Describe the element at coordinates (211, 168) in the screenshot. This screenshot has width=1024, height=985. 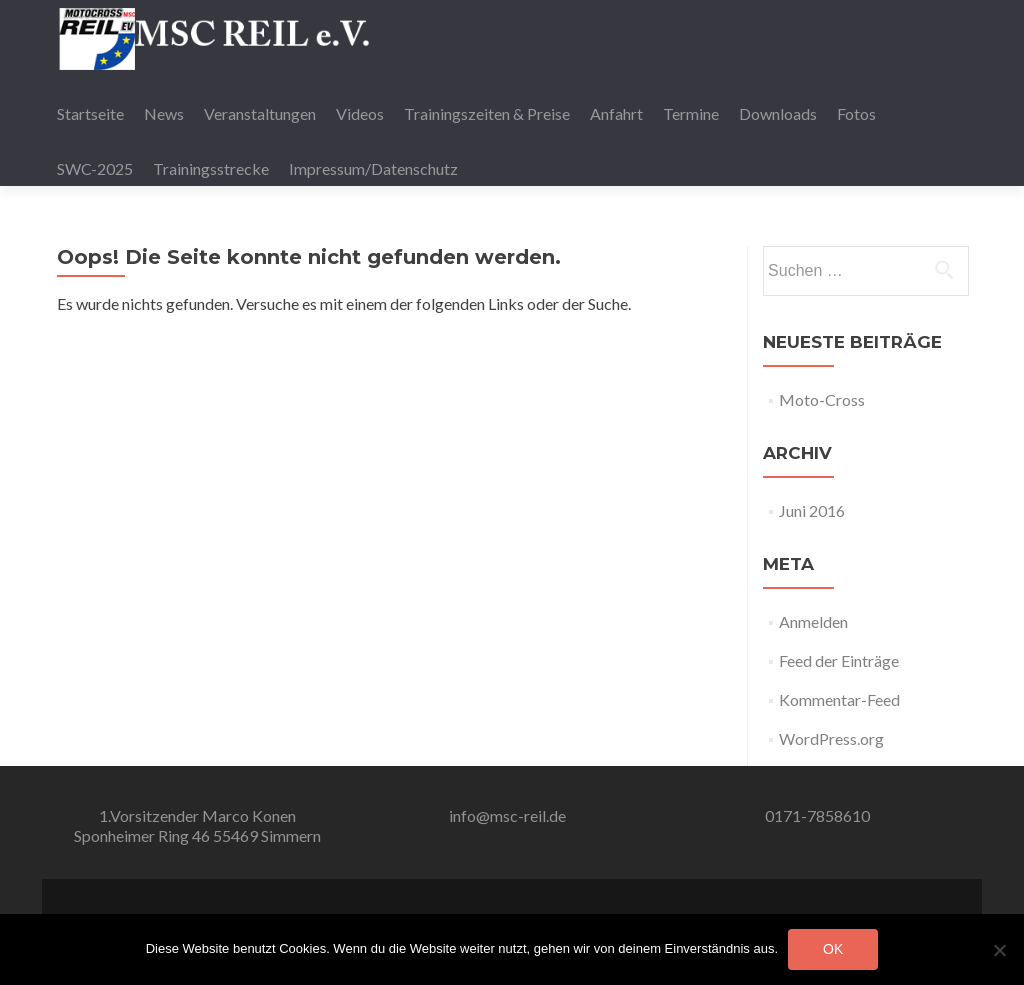
I see `Trainingsstrecke` at that location.